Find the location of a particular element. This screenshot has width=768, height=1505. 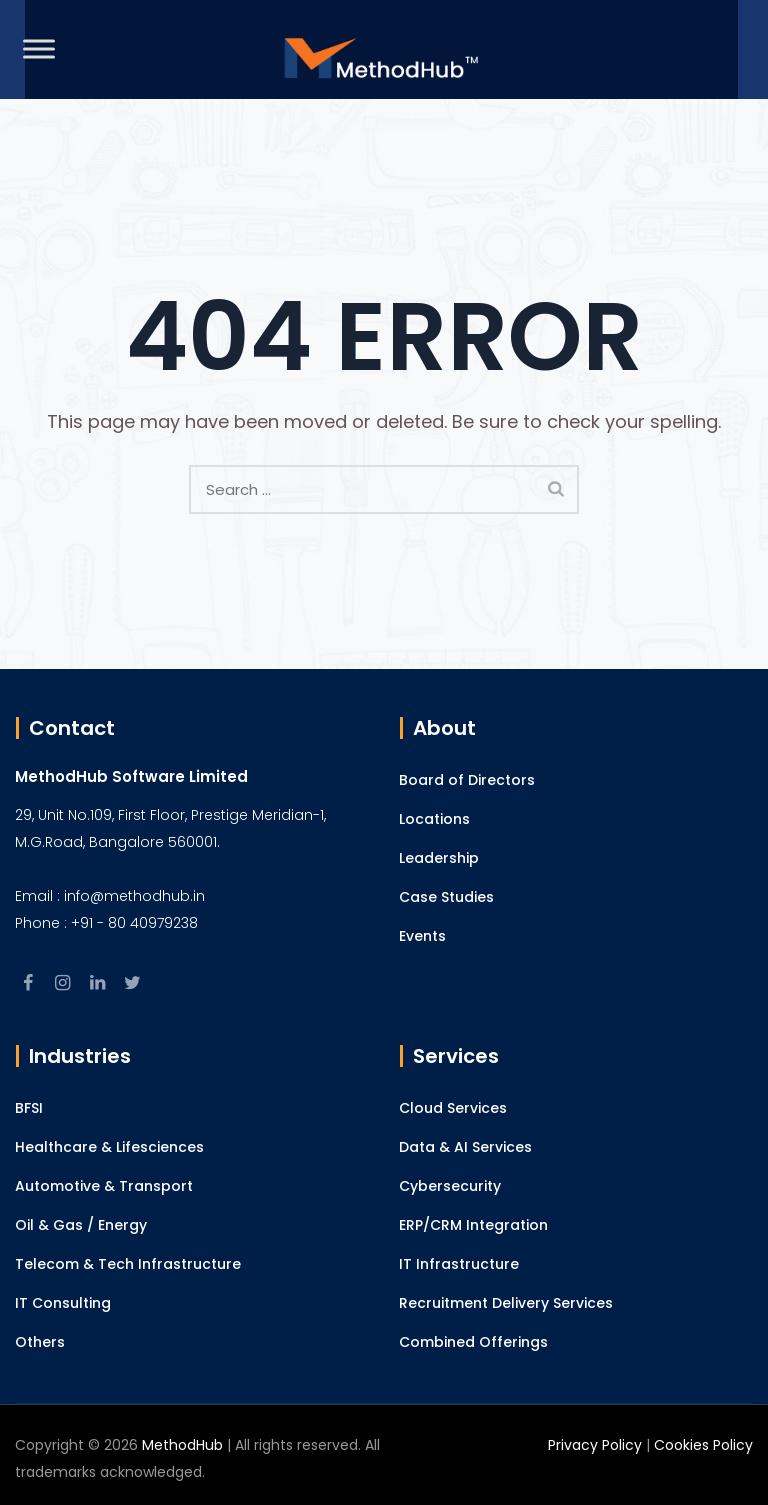

IT Infrastructure is located at coordinates (459, 1264).